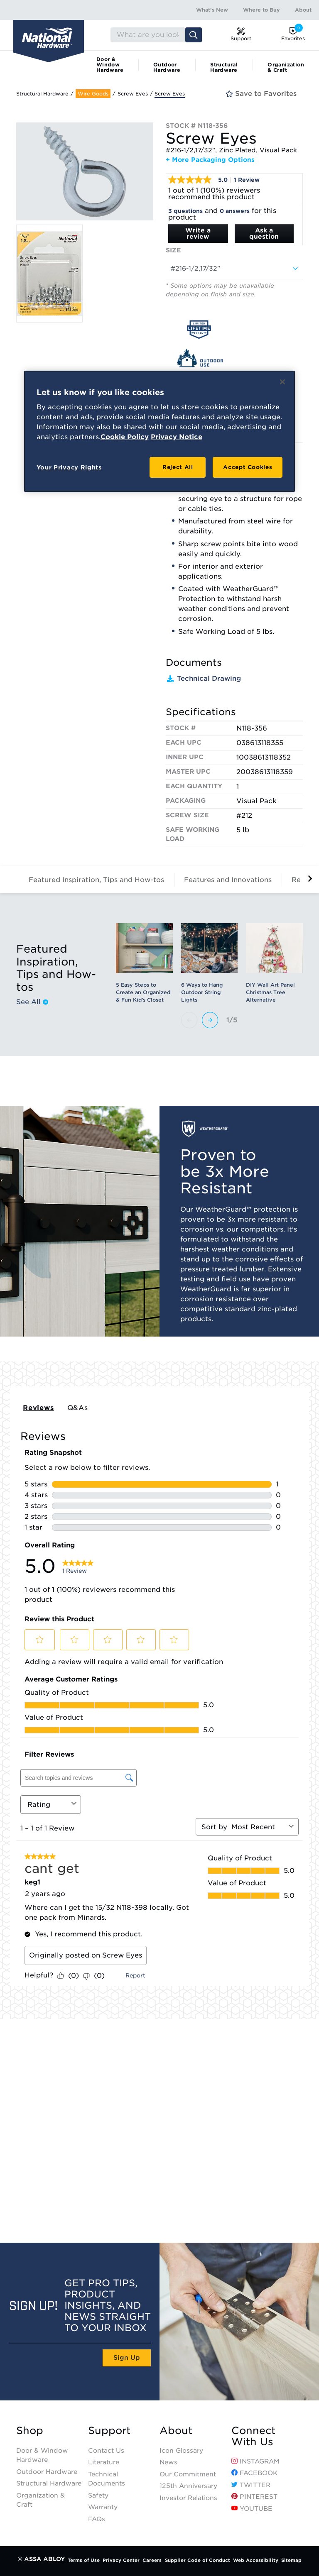 The height and width of the screenshot is (2576, 319). Describe the element at coordinates (254, 2473) in the screenshot. I see `Facebook` at that location.